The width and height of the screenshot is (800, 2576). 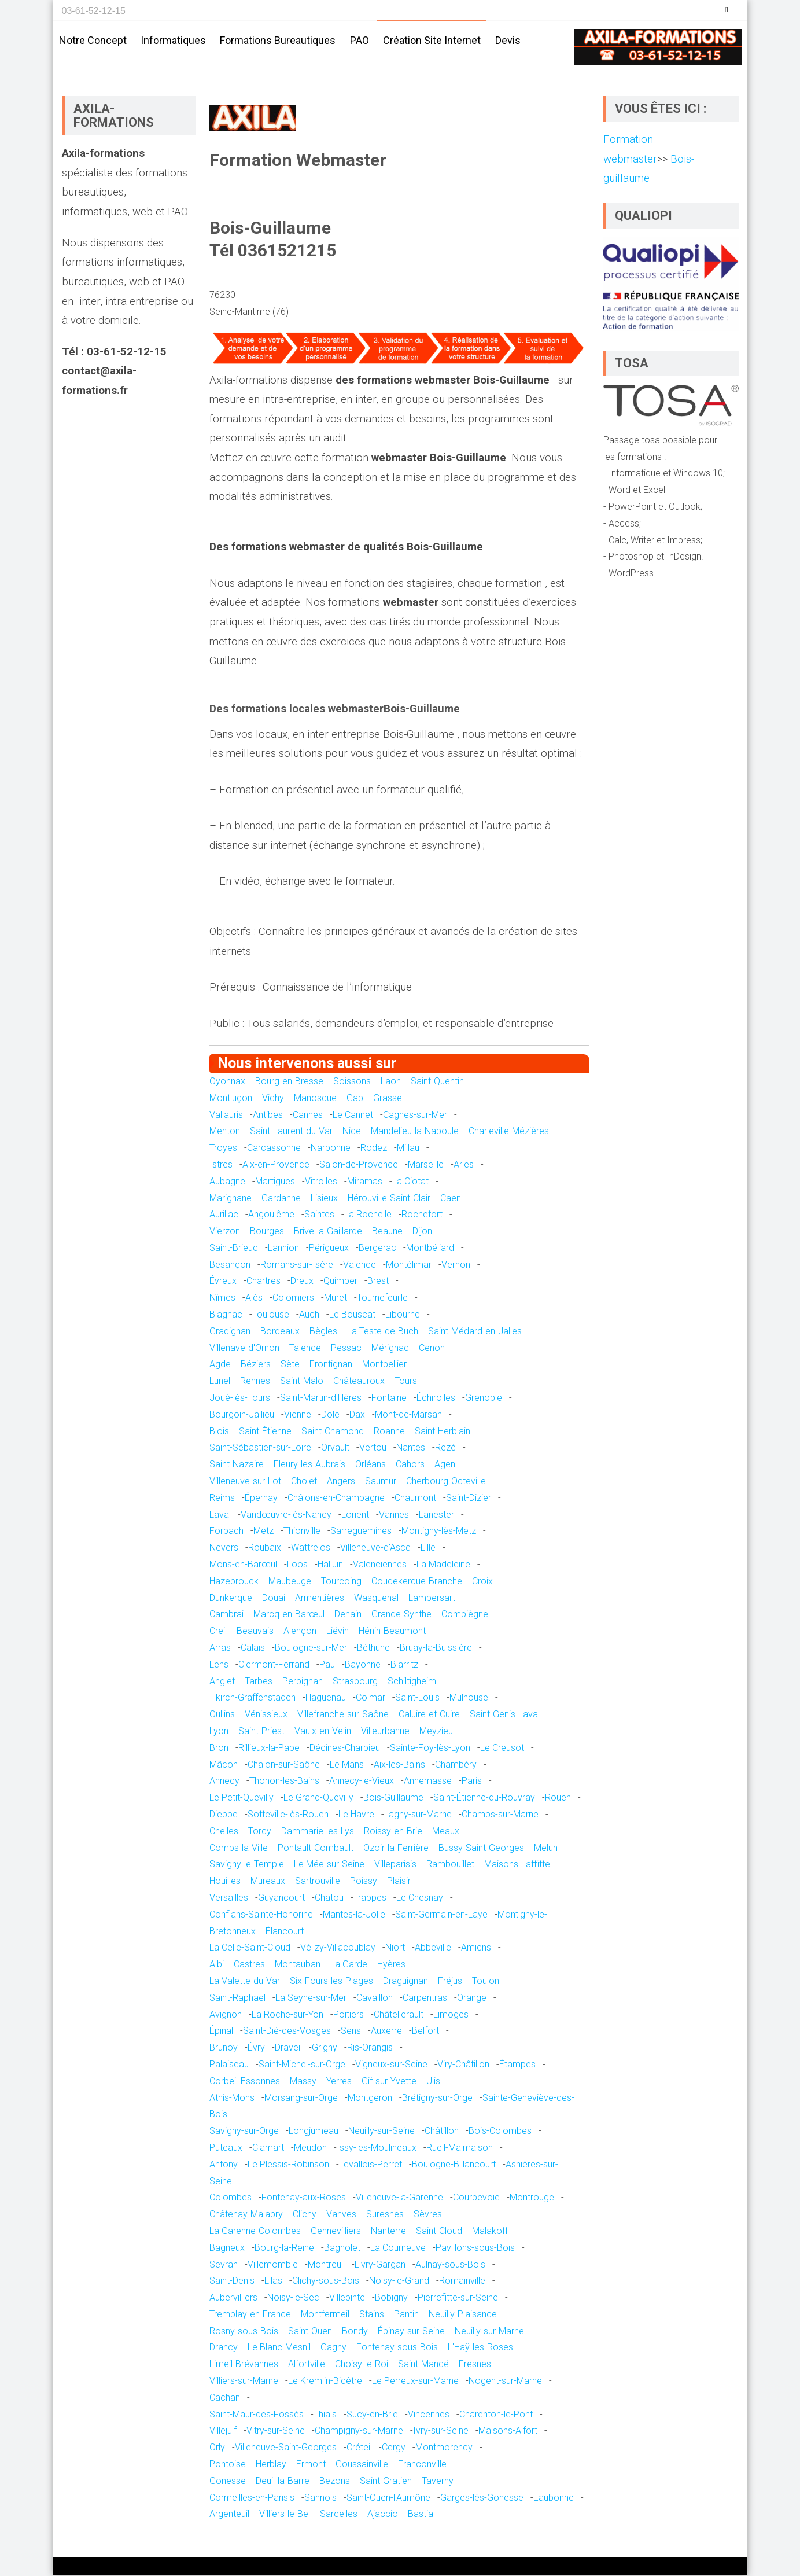 What do you see at coordinates (223, 1548) in the screenshot?
I see `Nevers` at bounding box center [223, 1548].